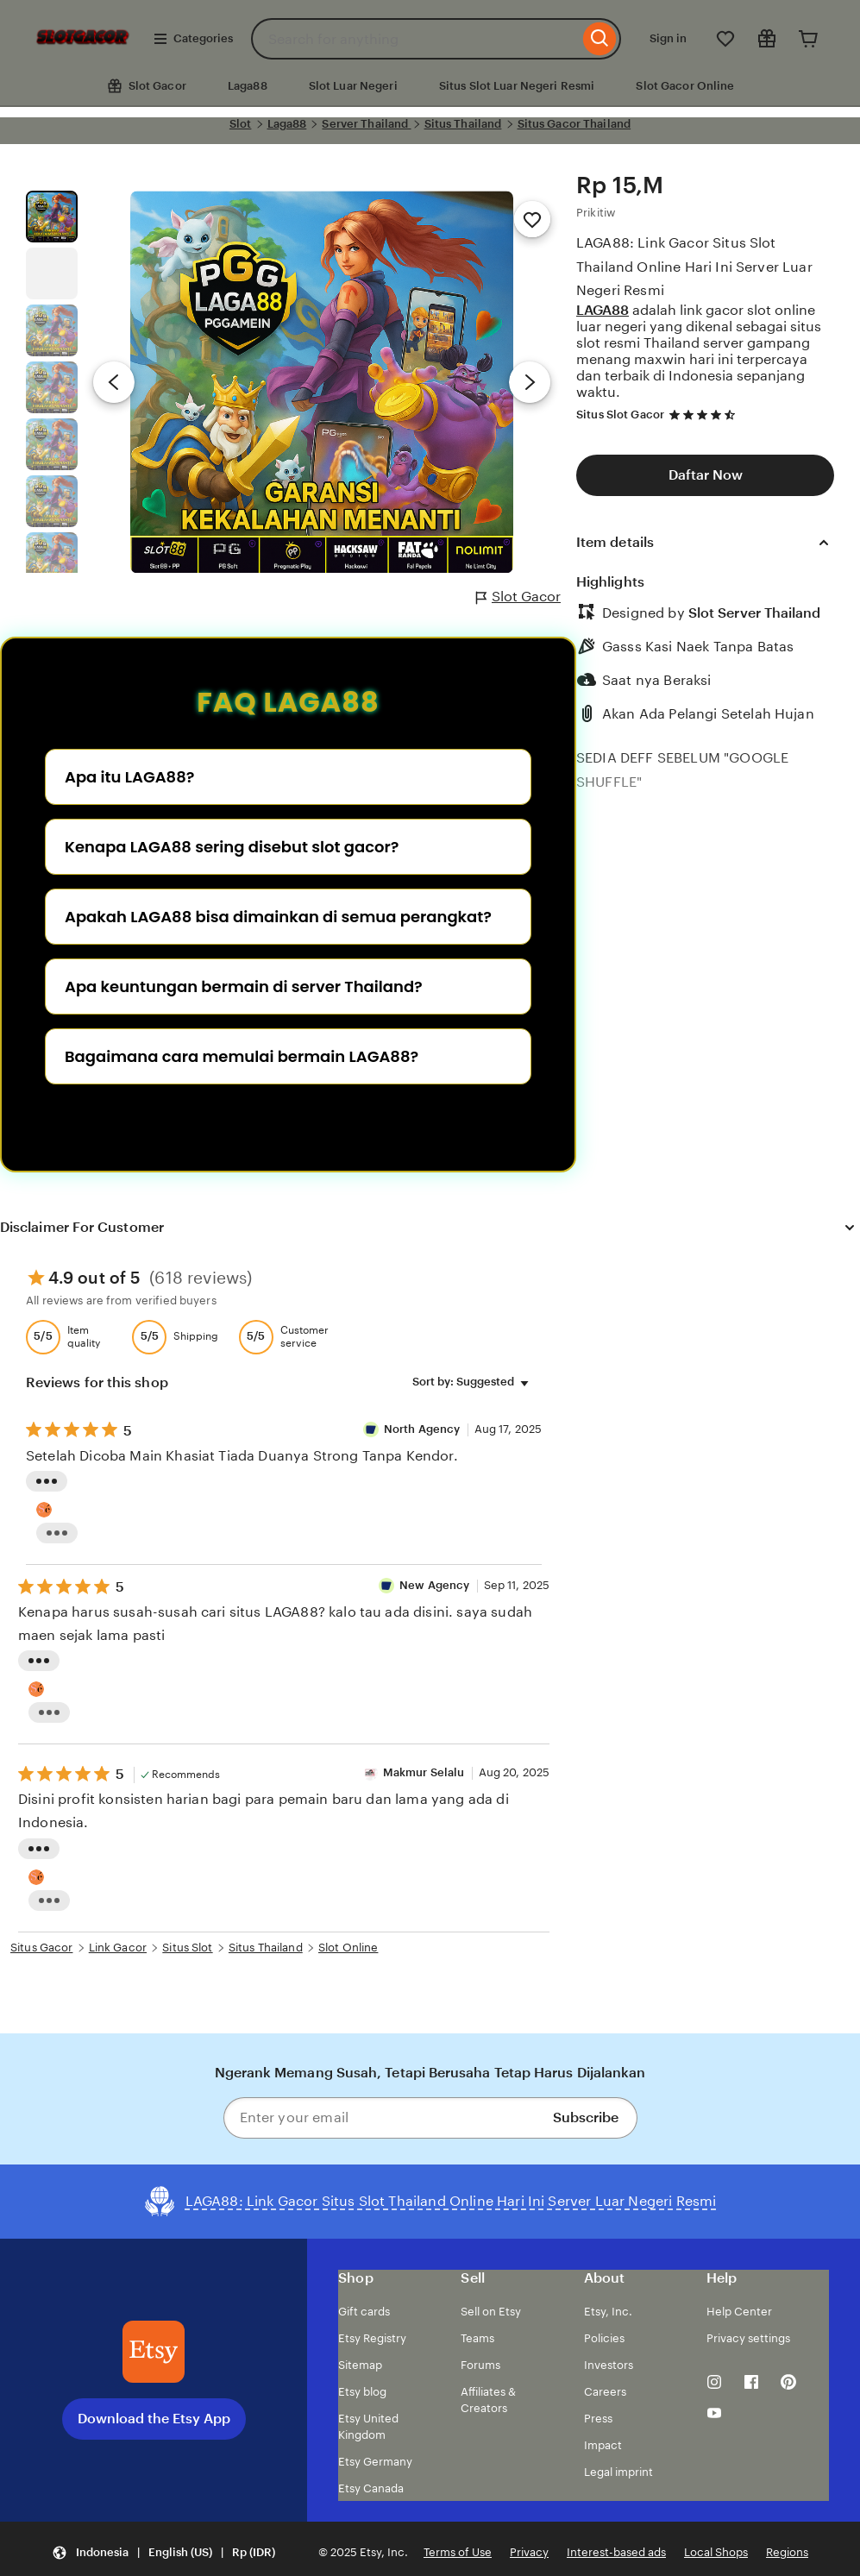 The width and height of the screenshot is (860, 2576). Describe the element at coordinates (153, 2352) in the screenshot. I see `[Download the Etsy App]` at that location.